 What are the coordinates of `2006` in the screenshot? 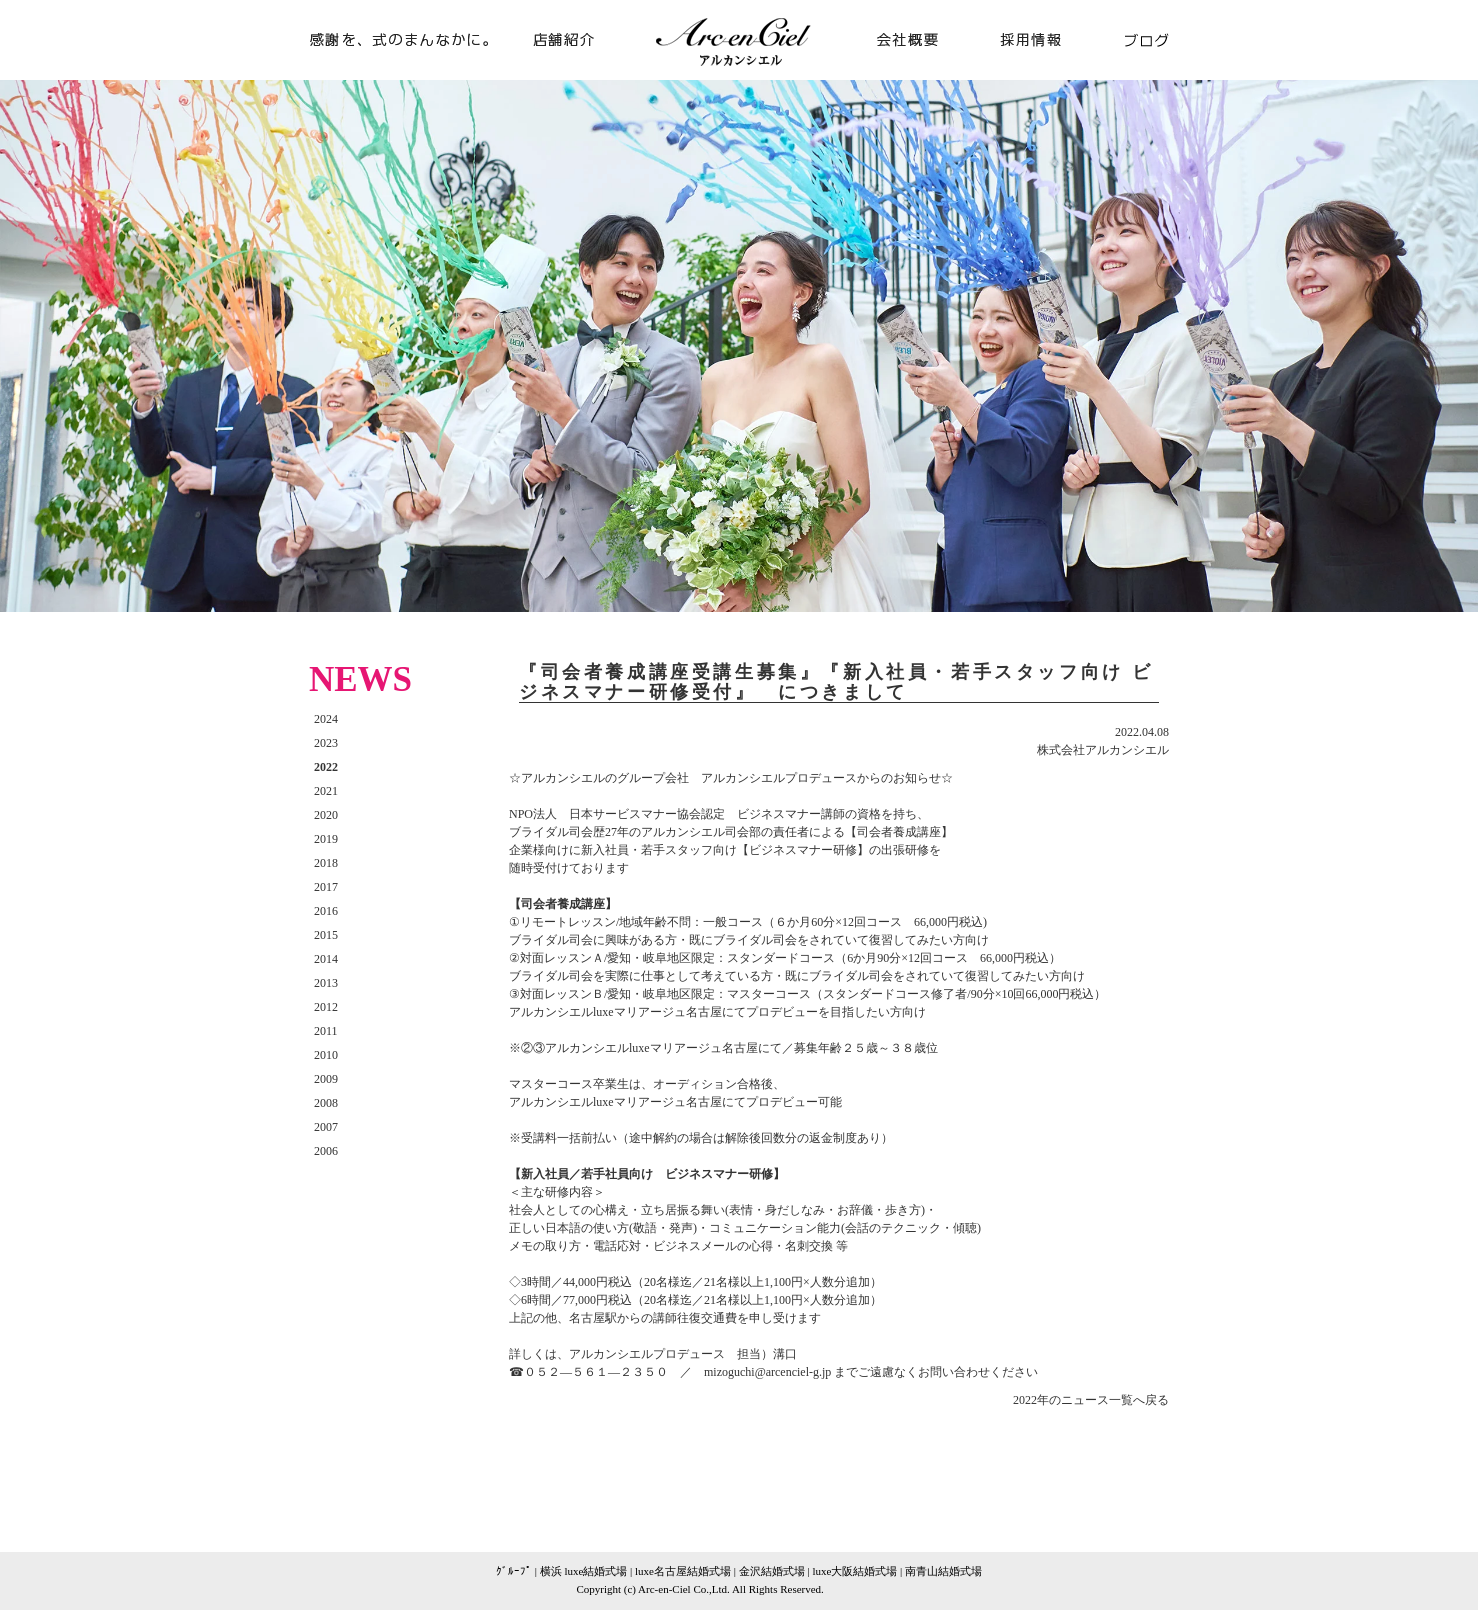 It's located at (326, 1151).